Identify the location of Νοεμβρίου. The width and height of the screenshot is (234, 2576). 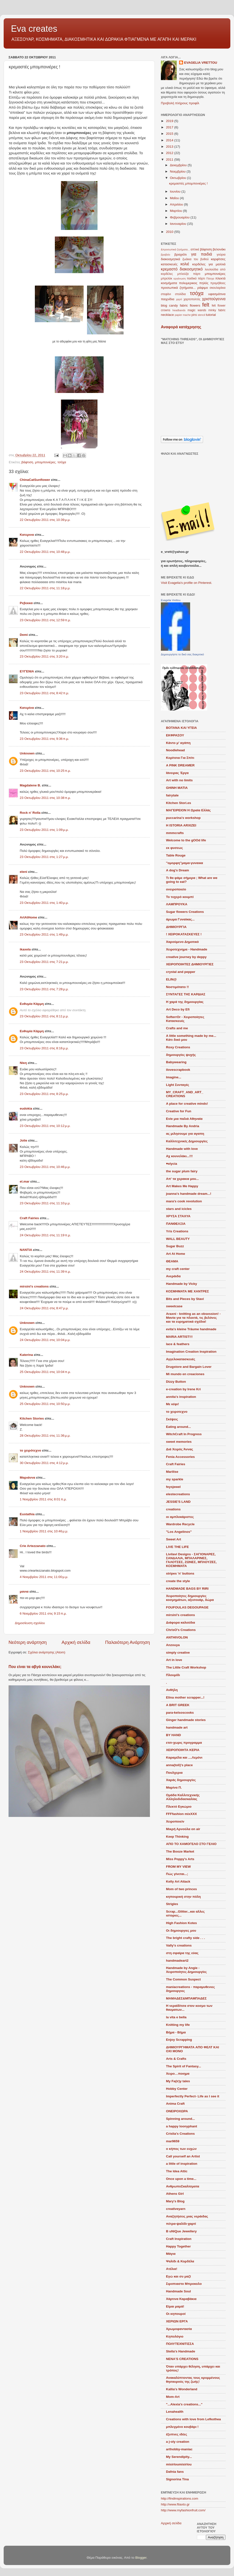
(178, 171).